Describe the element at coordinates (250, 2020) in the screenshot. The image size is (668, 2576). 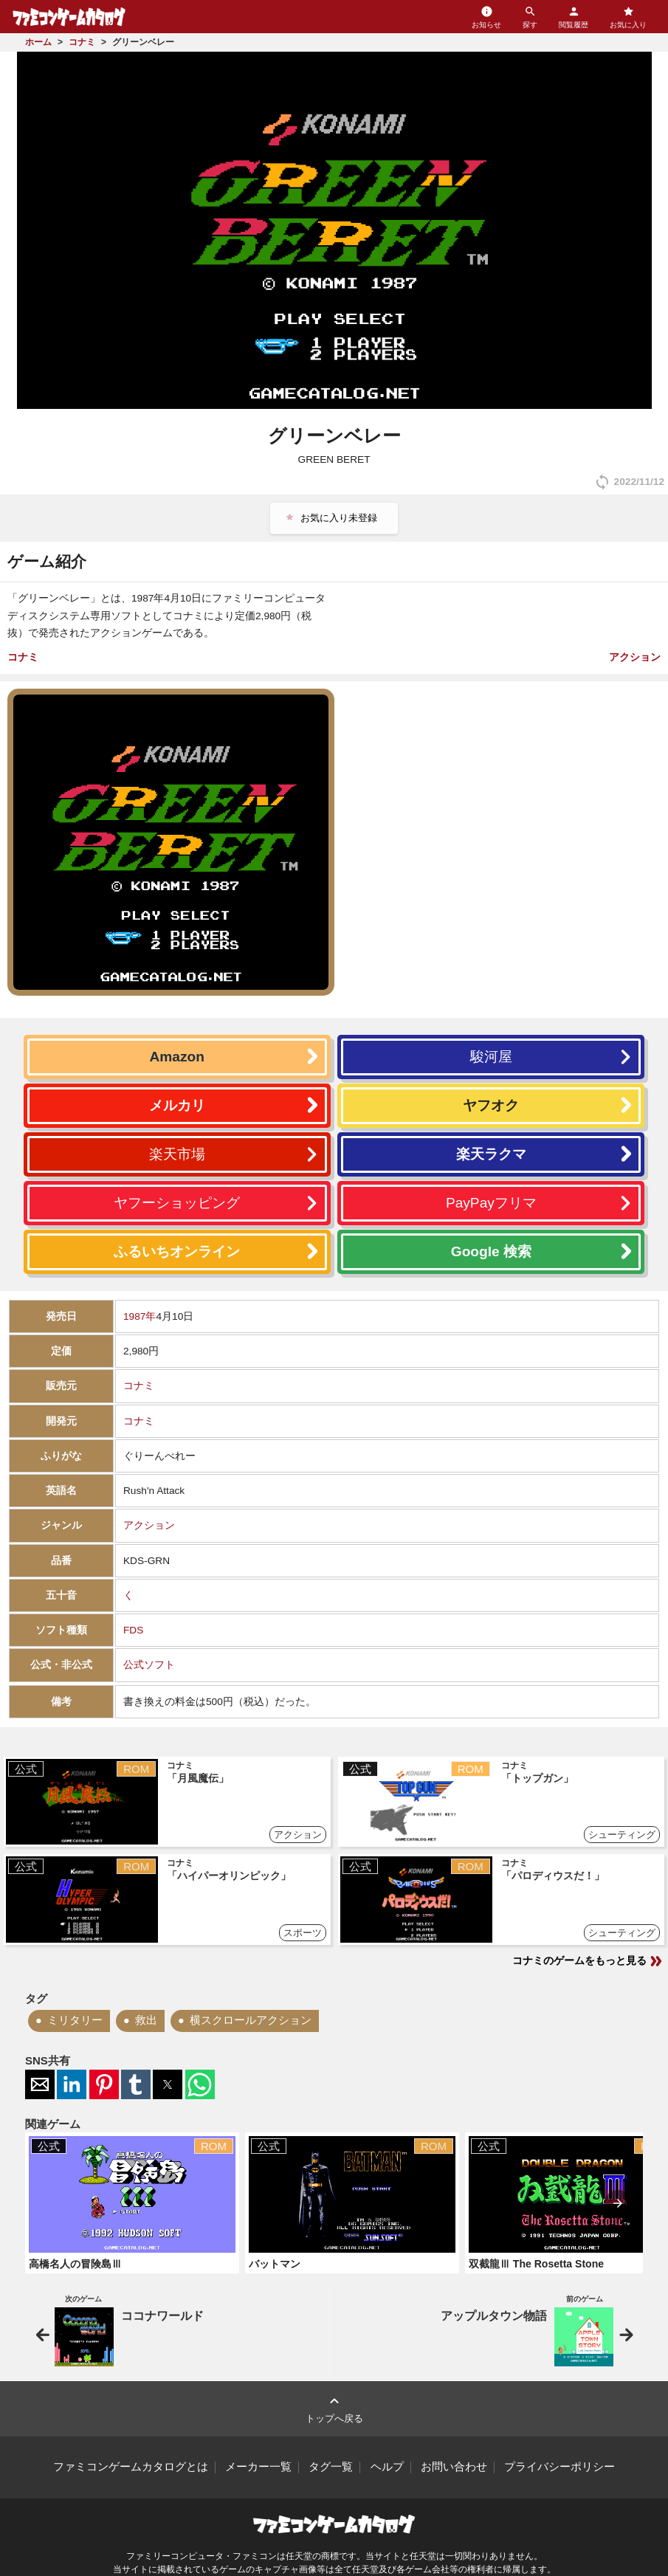
I see `横スクロールアクション` at that location.